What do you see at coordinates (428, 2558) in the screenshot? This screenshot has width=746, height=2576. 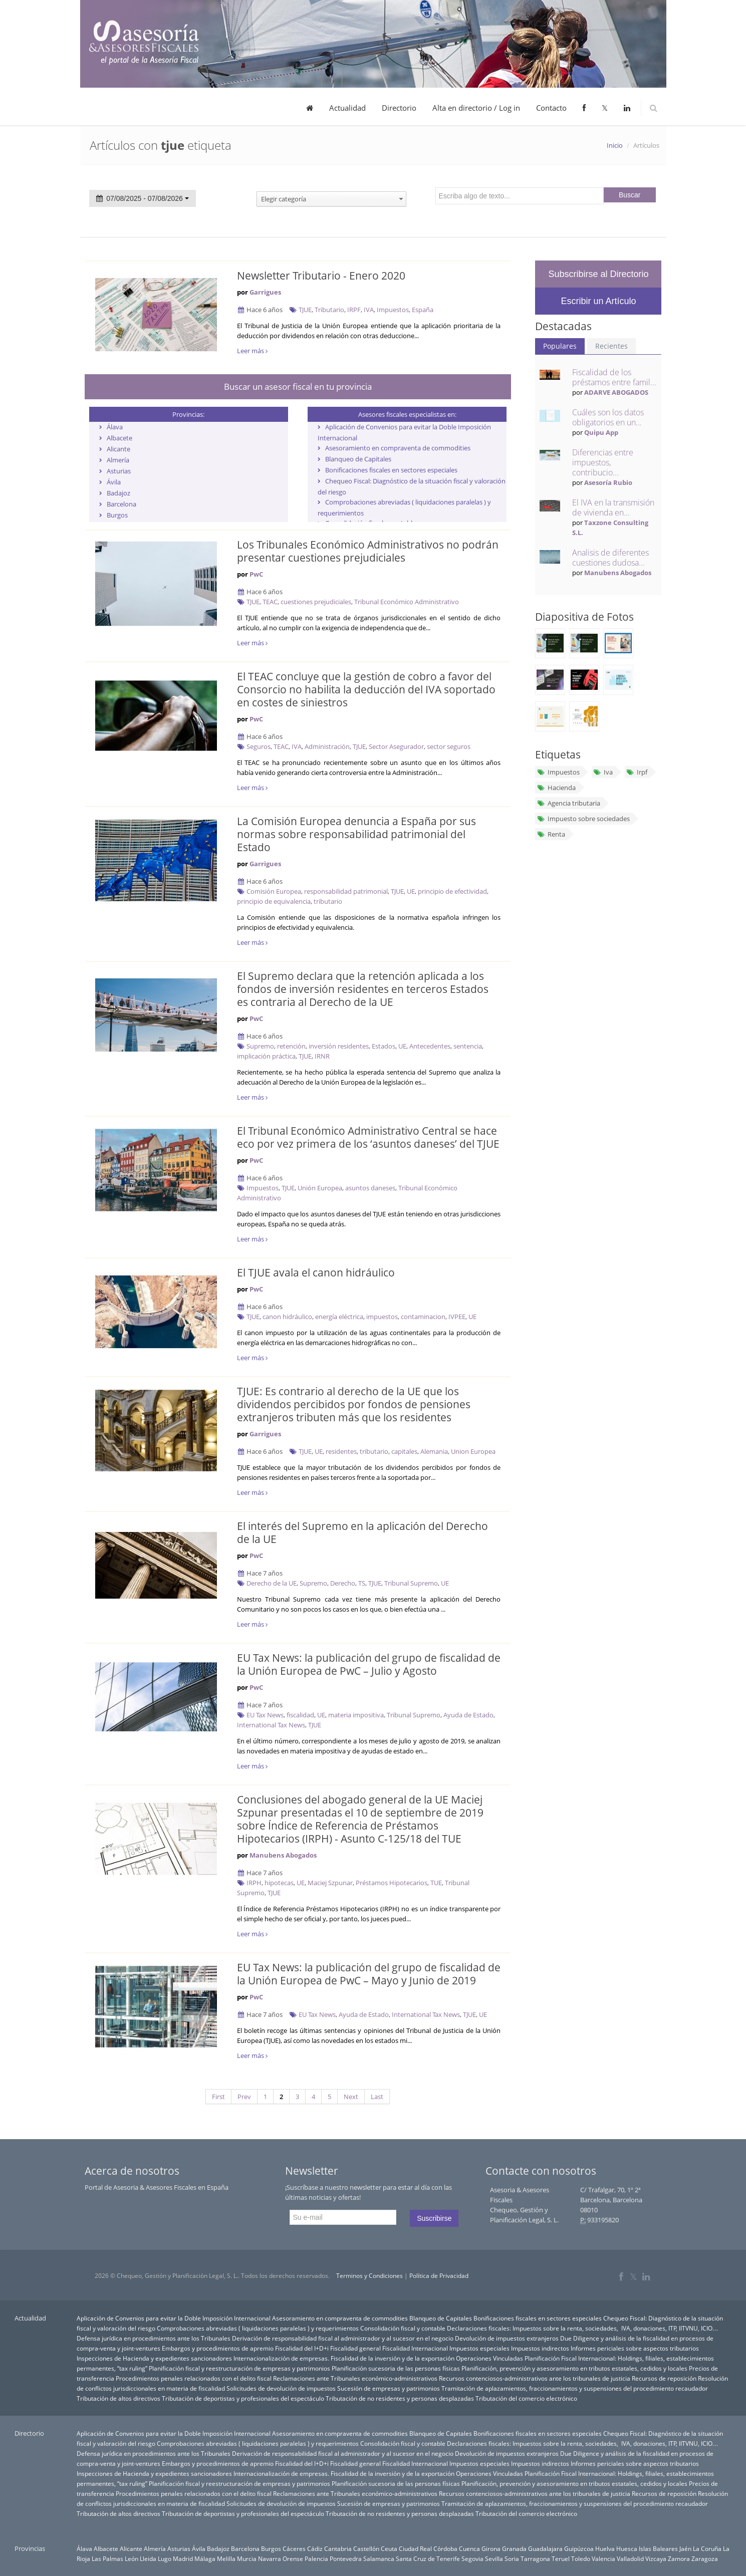 I see `Santa Cruz de Tenerife` at bounding box center [428, 2558].